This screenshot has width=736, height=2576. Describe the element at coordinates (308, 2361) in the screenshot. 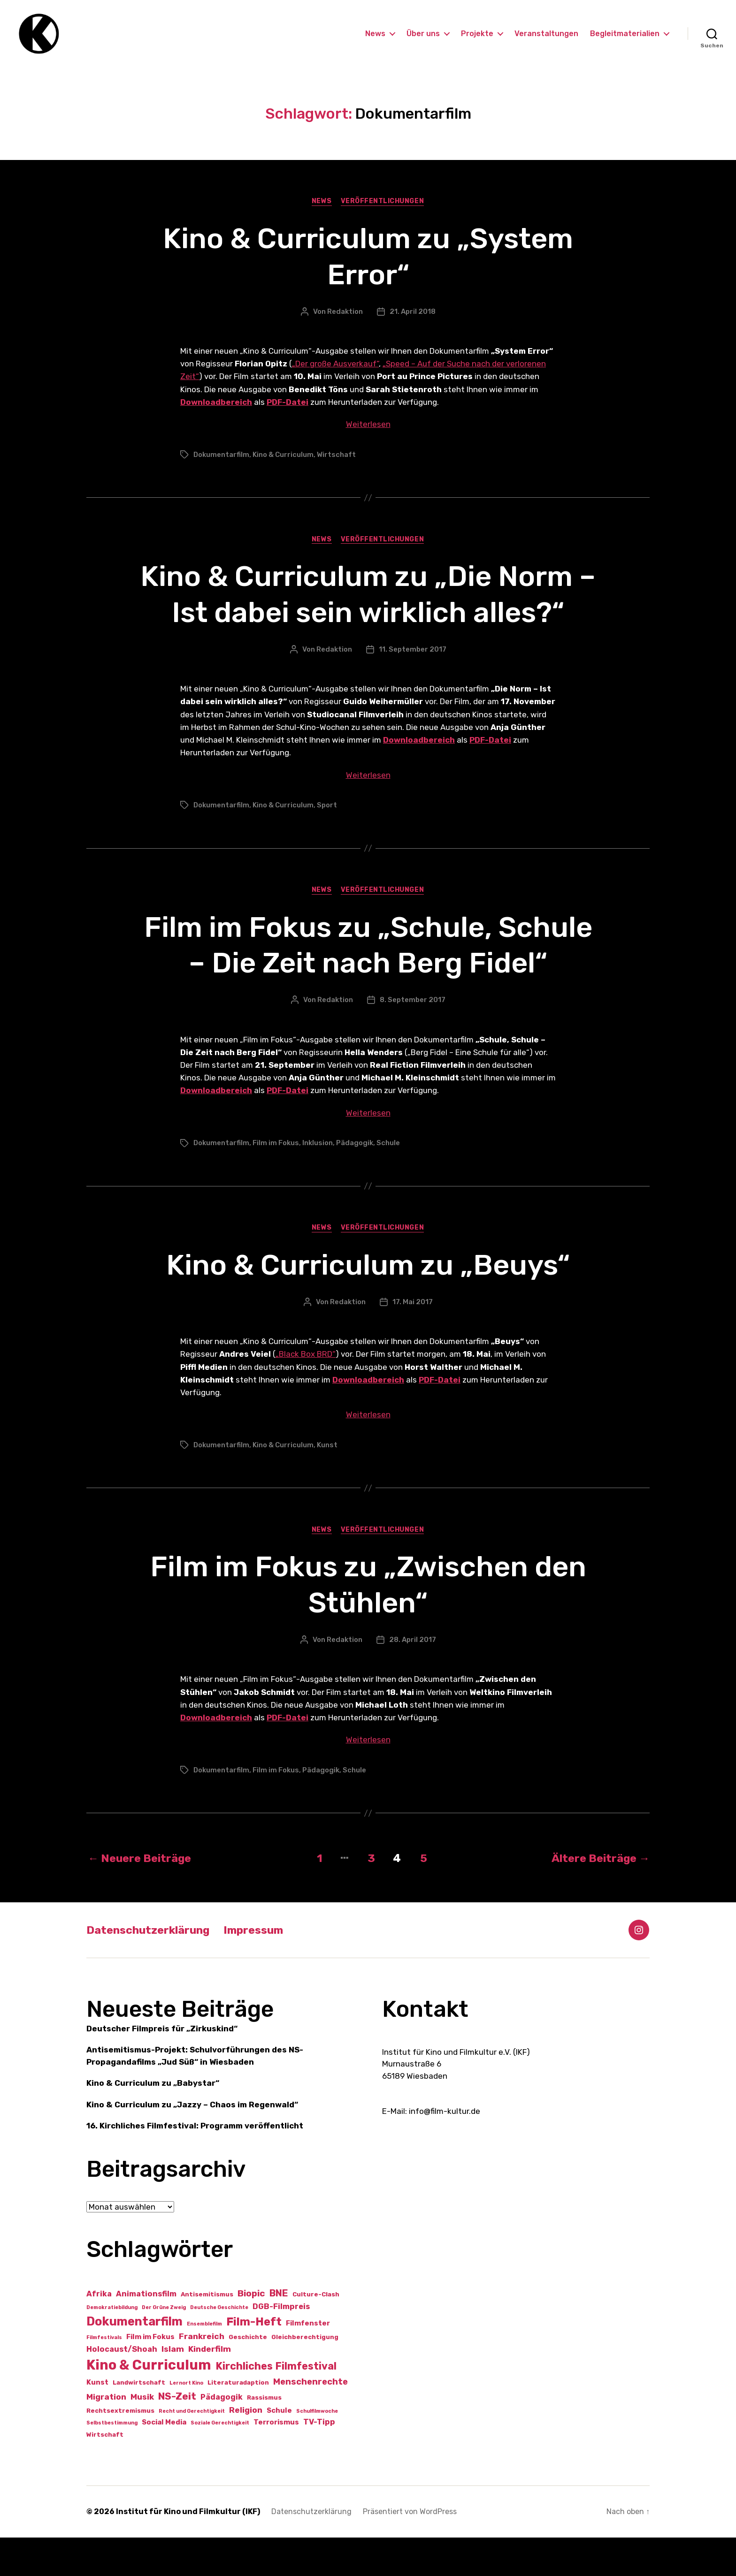

I see `Filmfenster [Filmfenster (3 Einträge)]` at that location.